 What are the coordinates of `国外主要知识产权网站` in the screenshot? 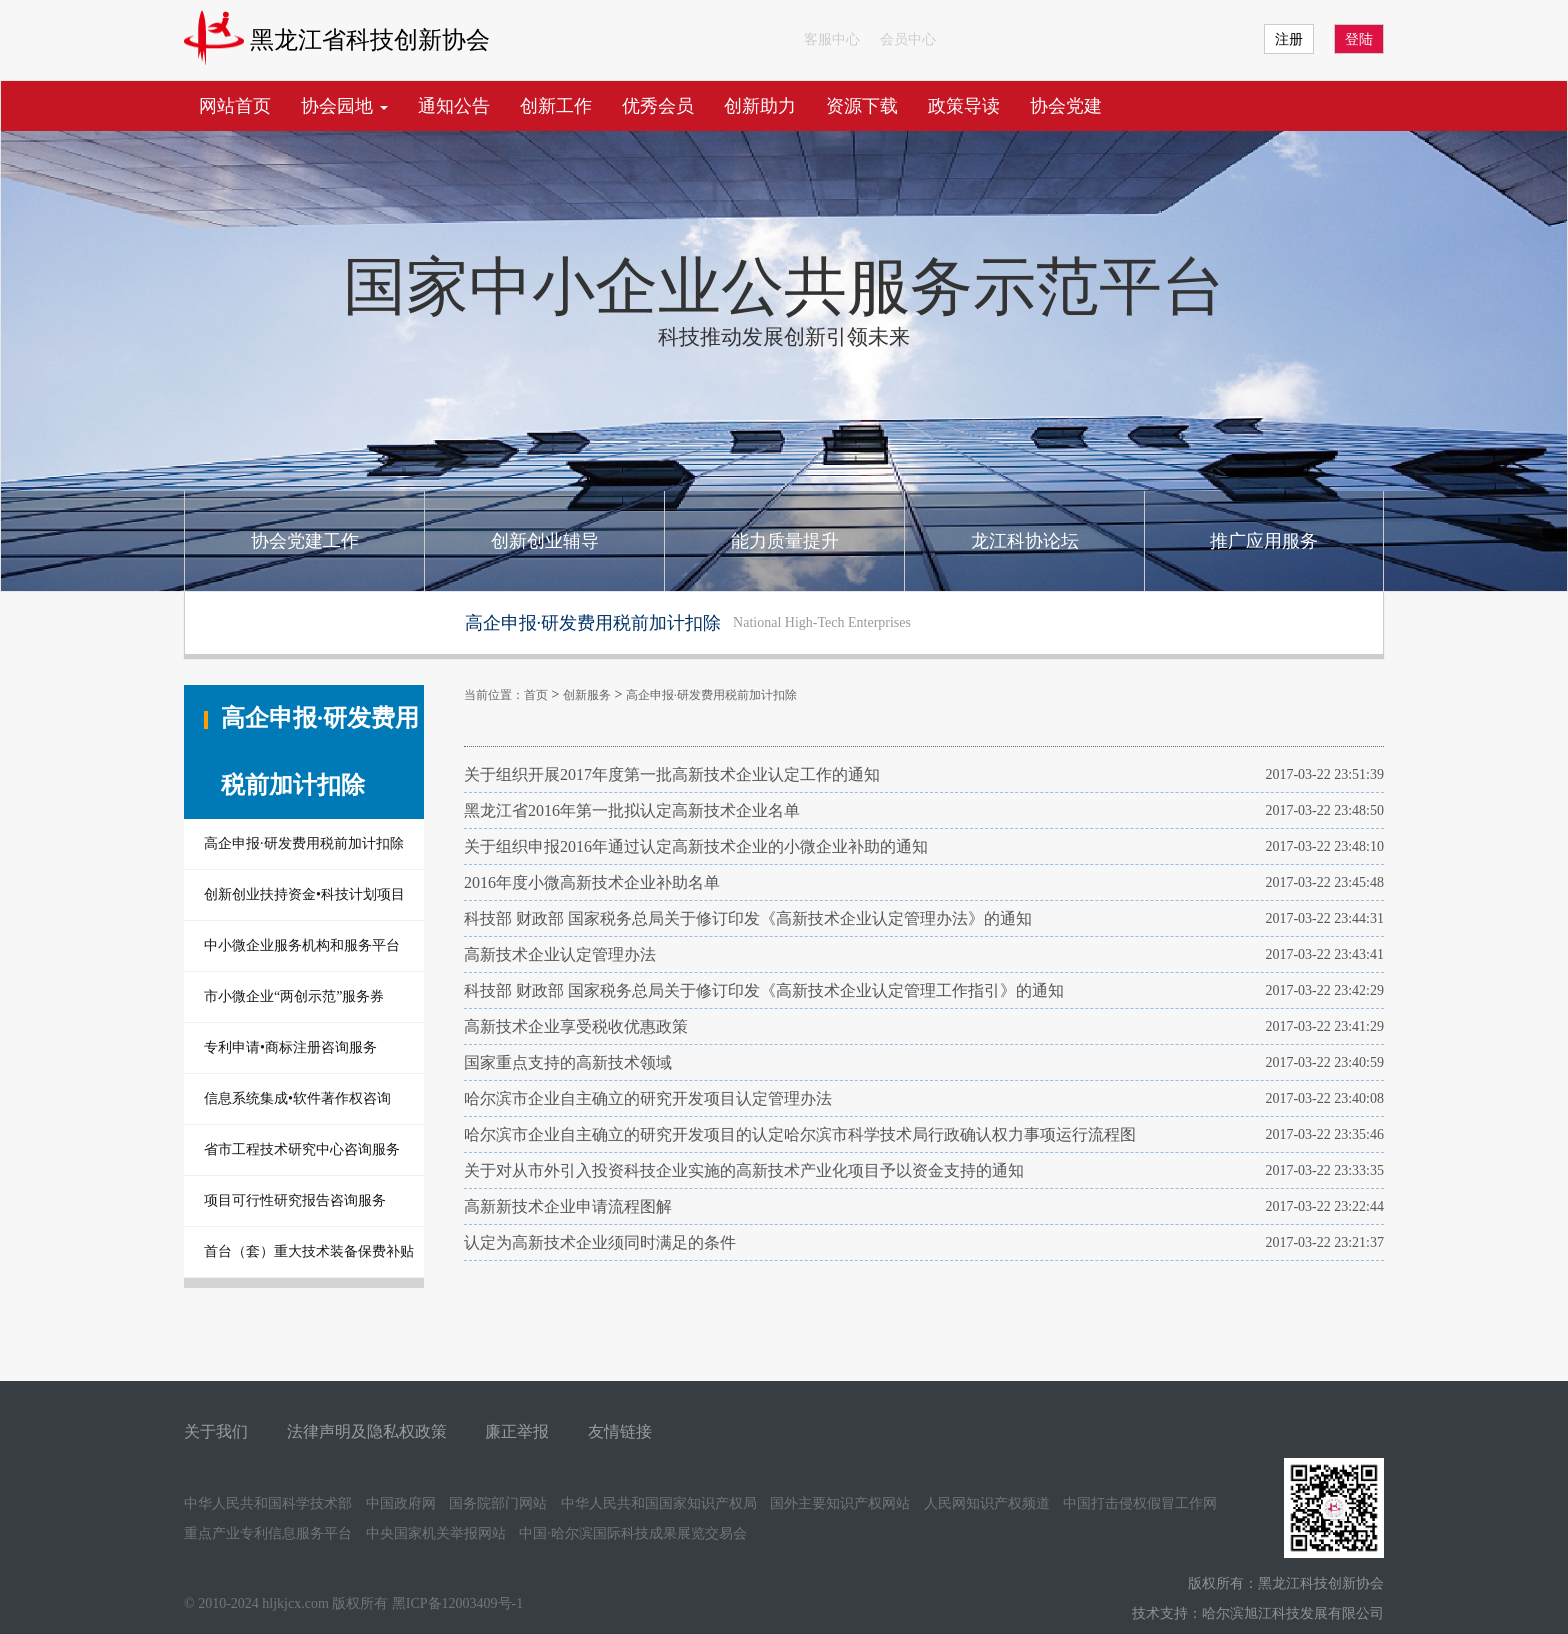 It's located at (840, 1503).